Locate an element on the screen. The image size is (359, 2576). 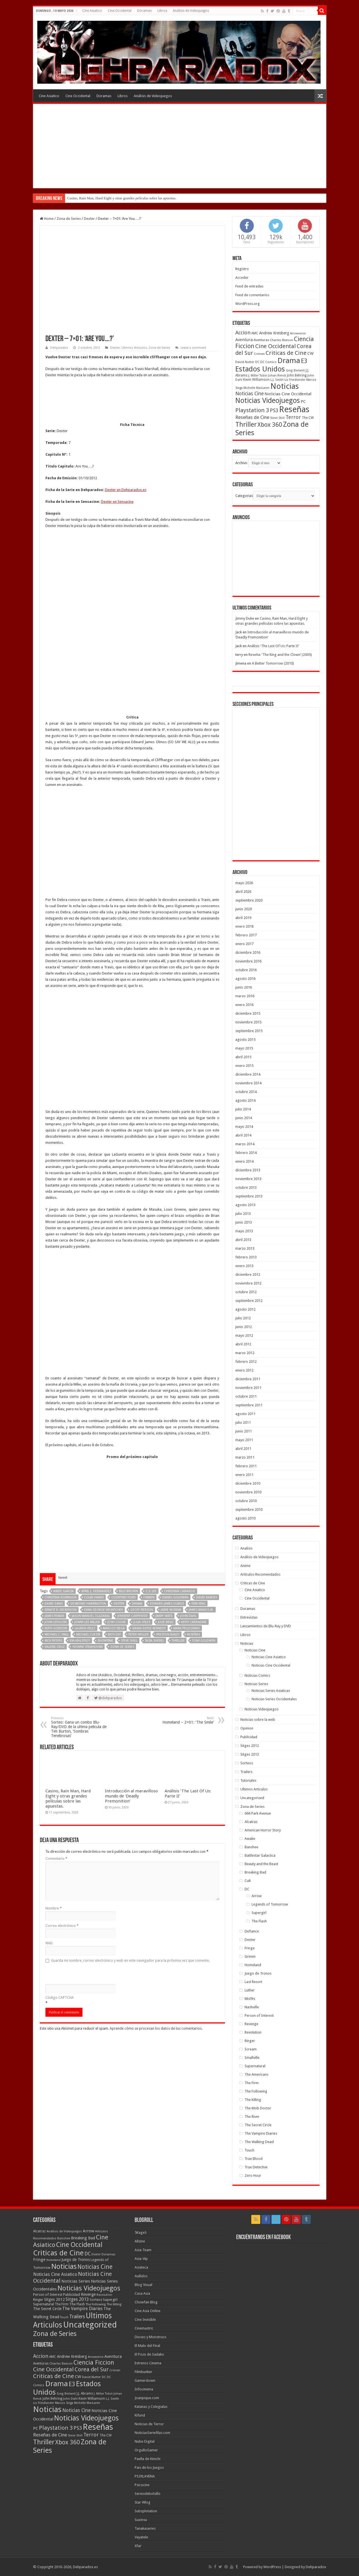
Criticas de Cine is located at coordinates (252, 1583).